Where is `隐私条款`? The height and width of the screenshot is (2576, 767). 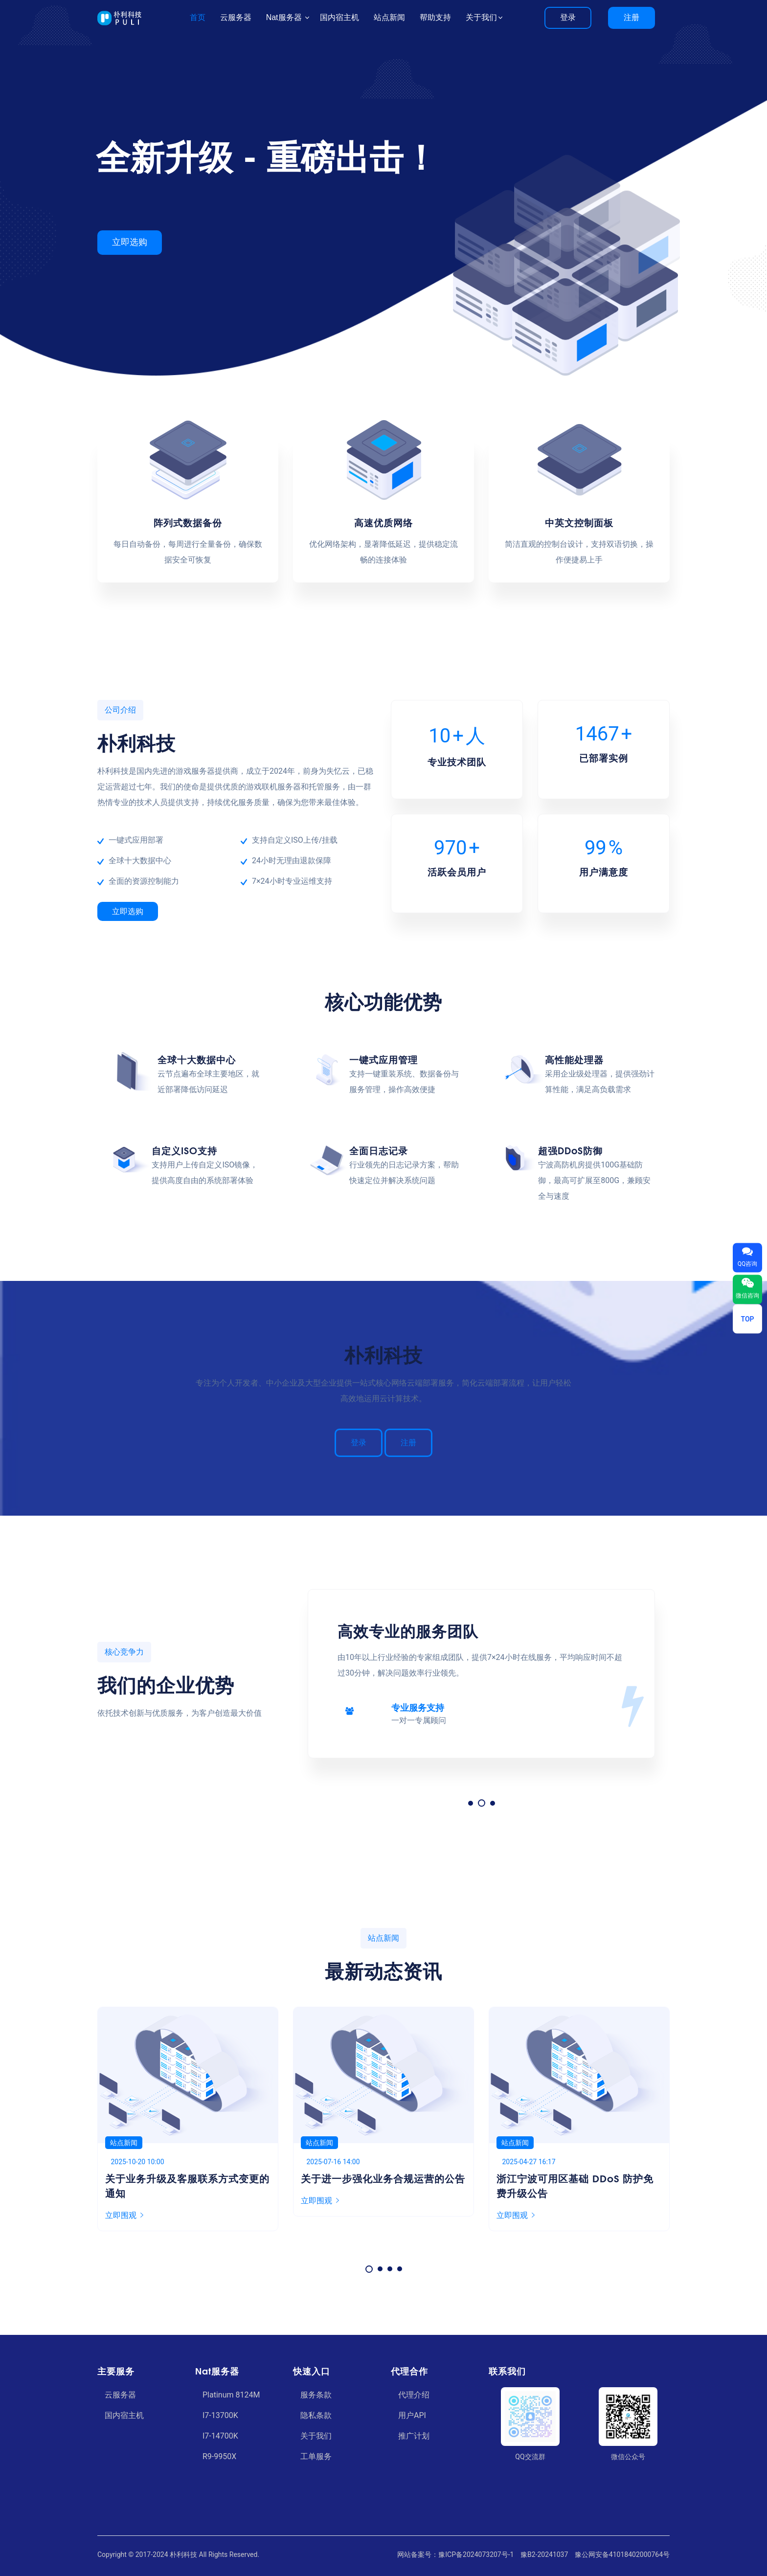 隐私条款 is located at coordinates (316, 2415).